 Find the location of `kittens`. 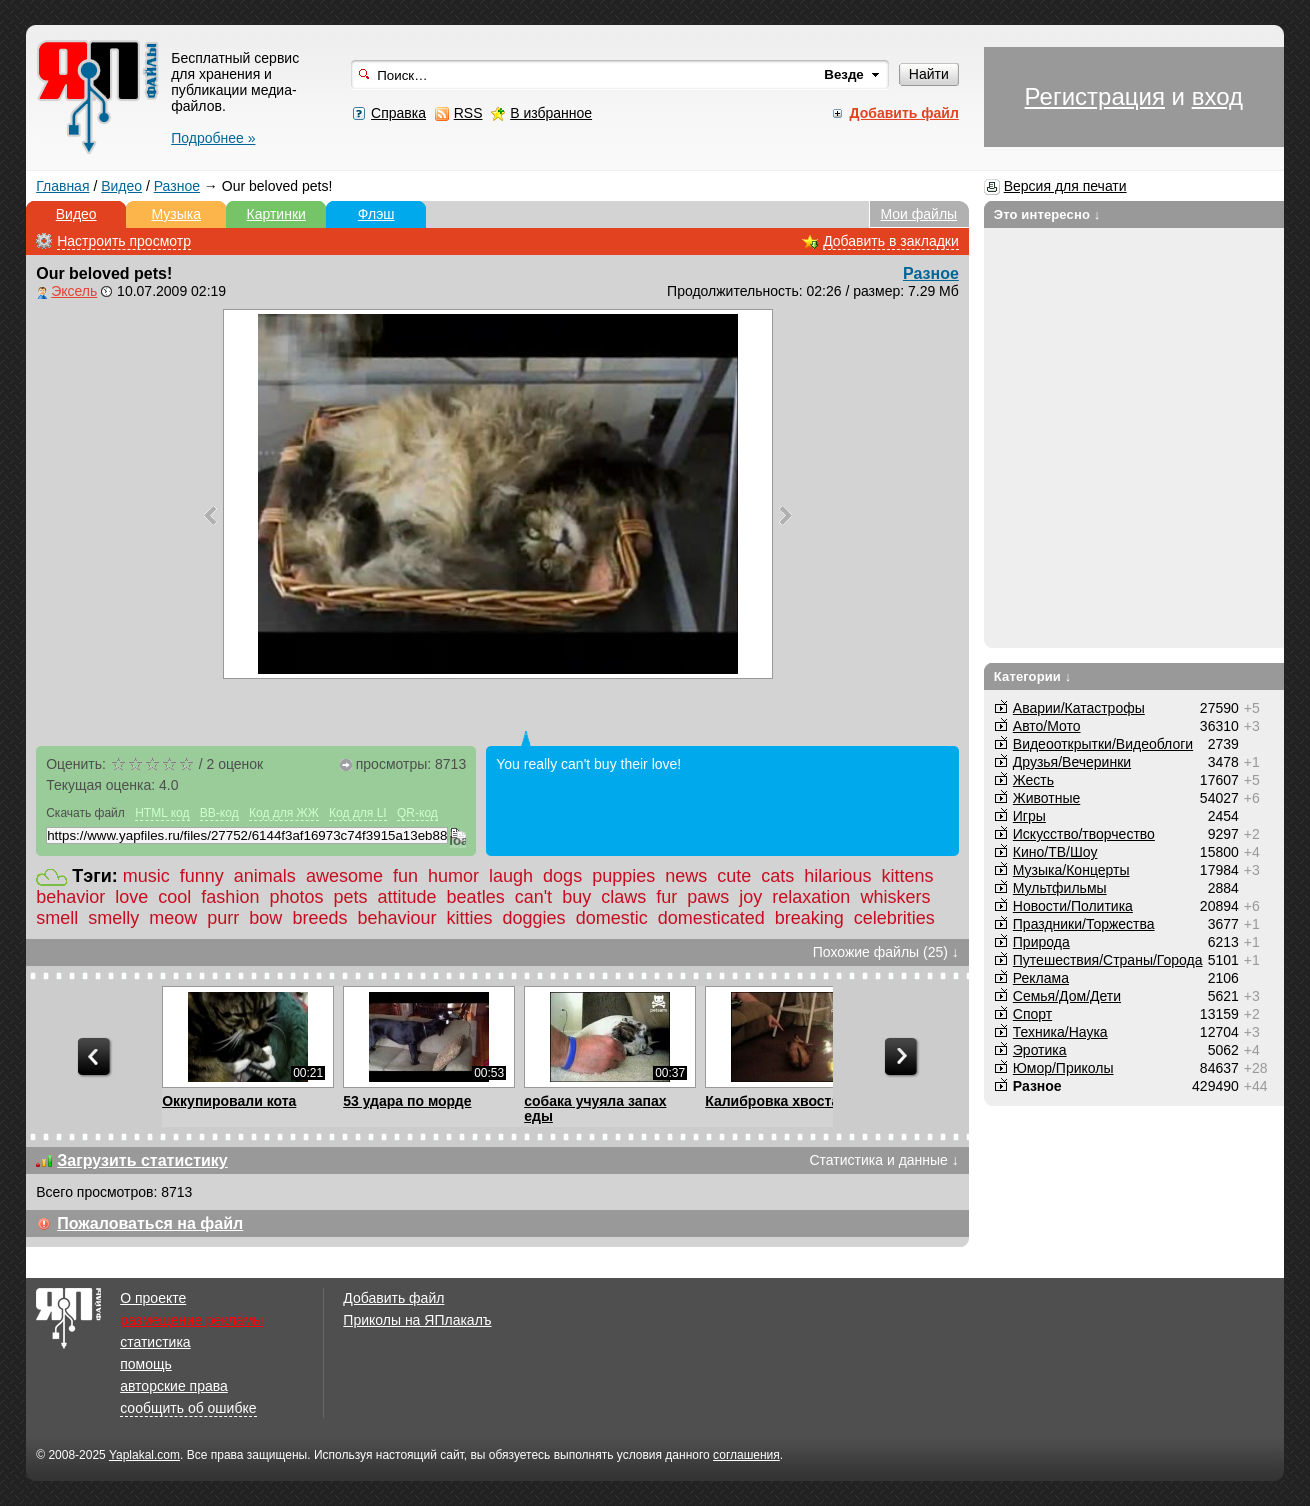

kittens is located at coordinates (907, 876).